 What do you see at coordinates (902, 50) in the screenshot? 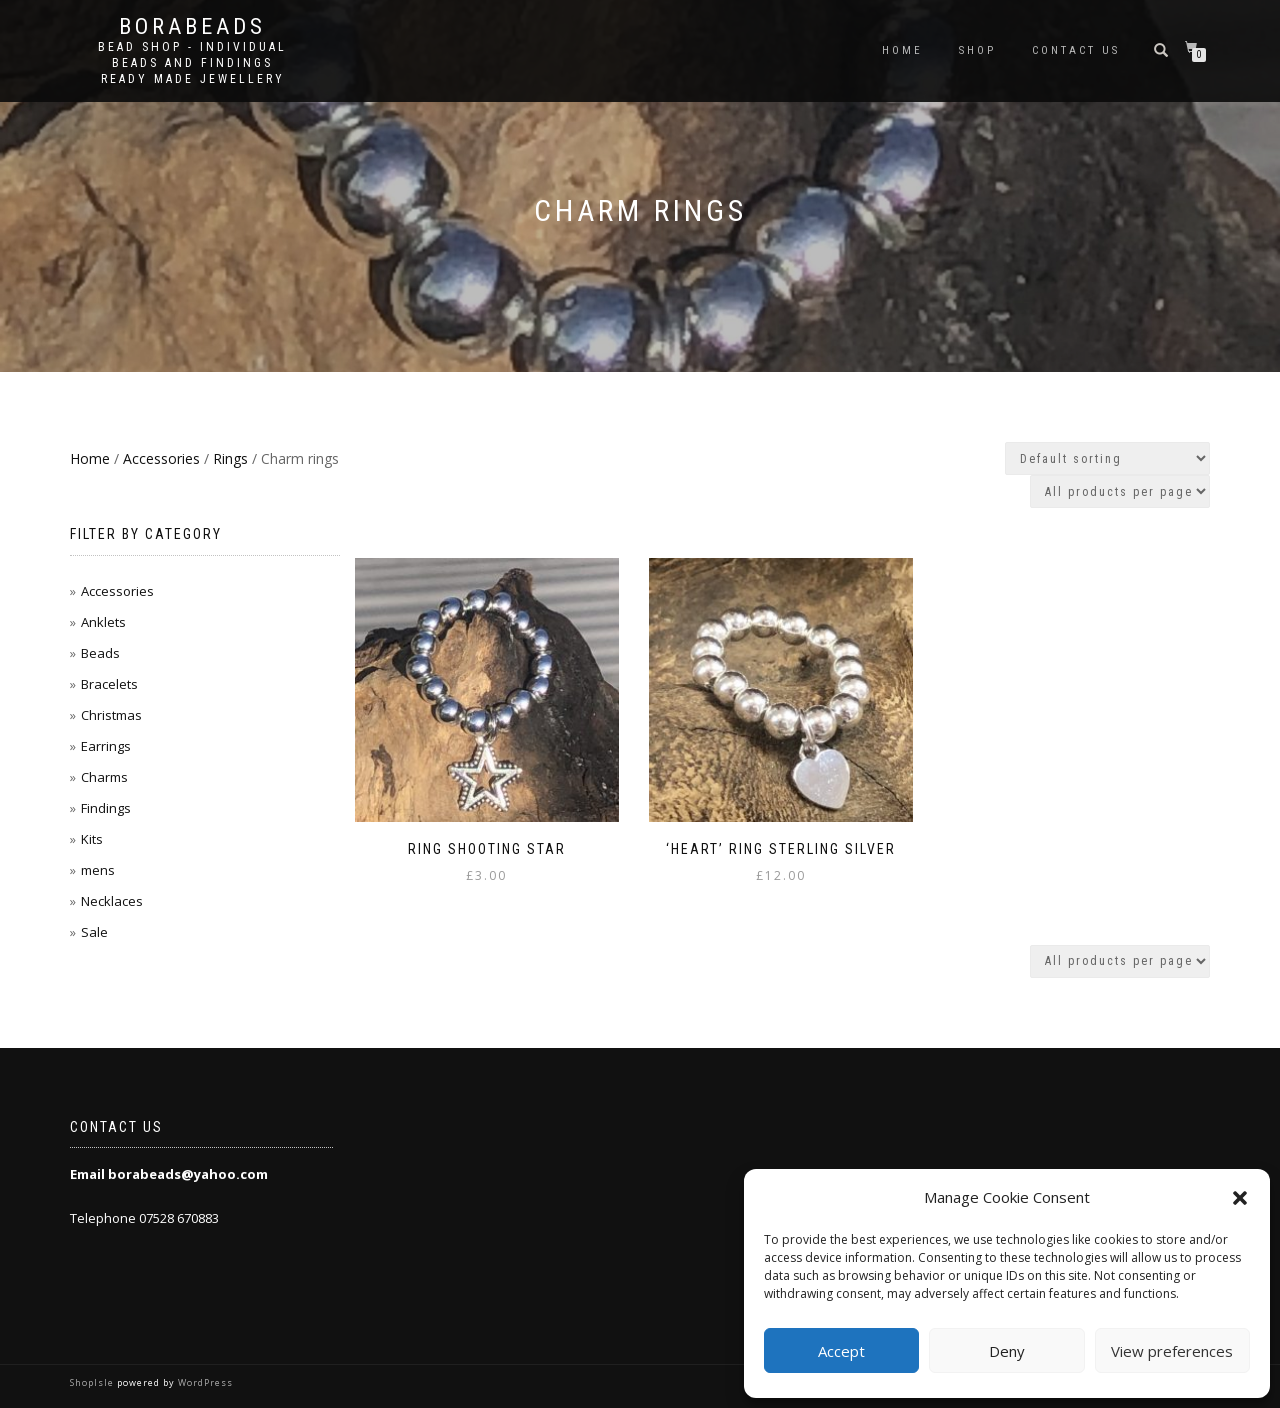
I see `Home` at bounding box center [902, 50].